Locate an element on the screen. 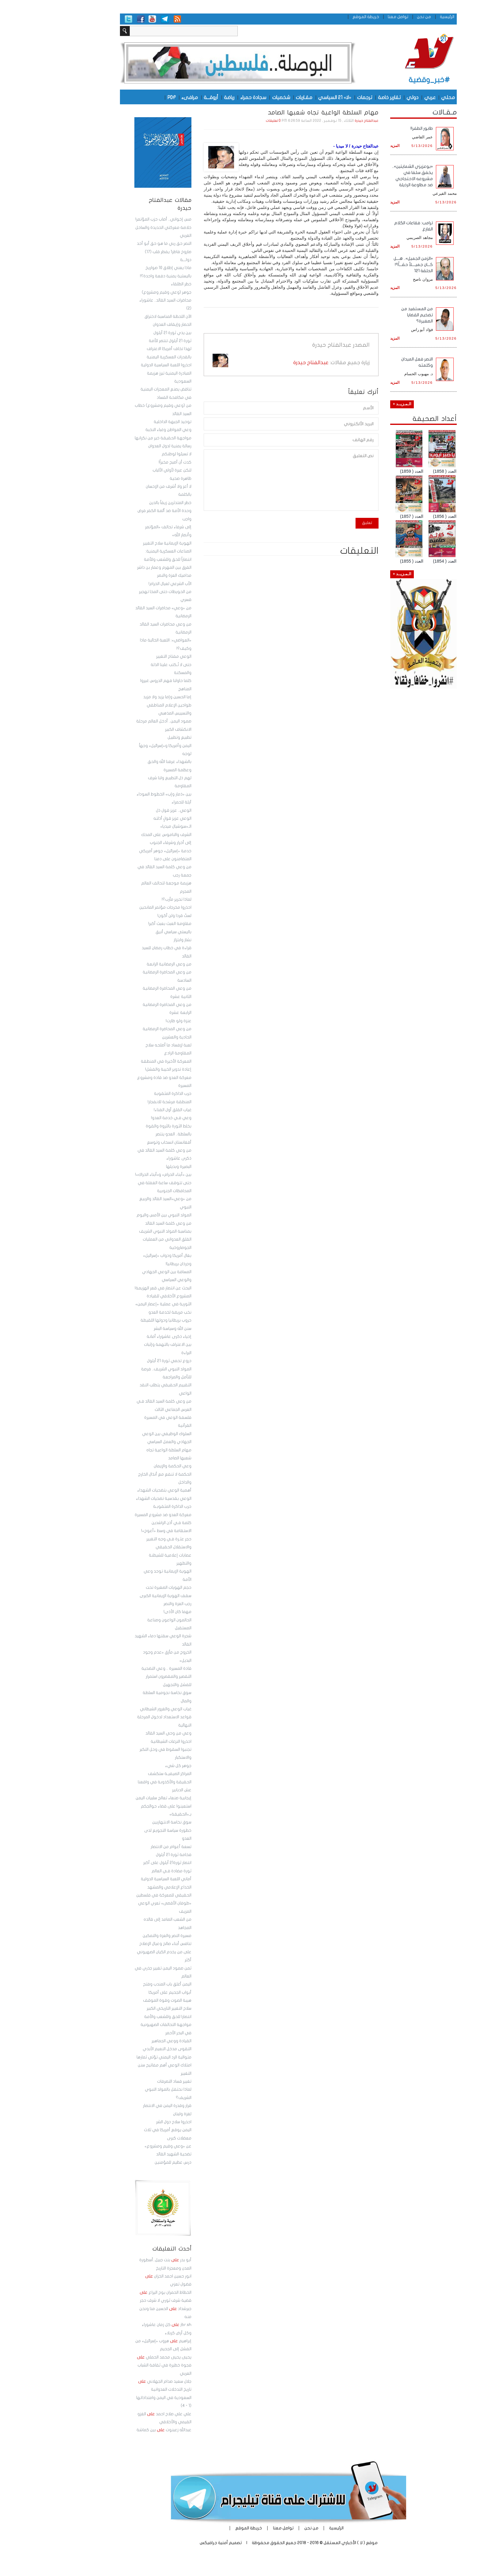 The height and width of the screenshot is (2576, 481). نشاز وابتزاز is located at coordinates (135, 940).